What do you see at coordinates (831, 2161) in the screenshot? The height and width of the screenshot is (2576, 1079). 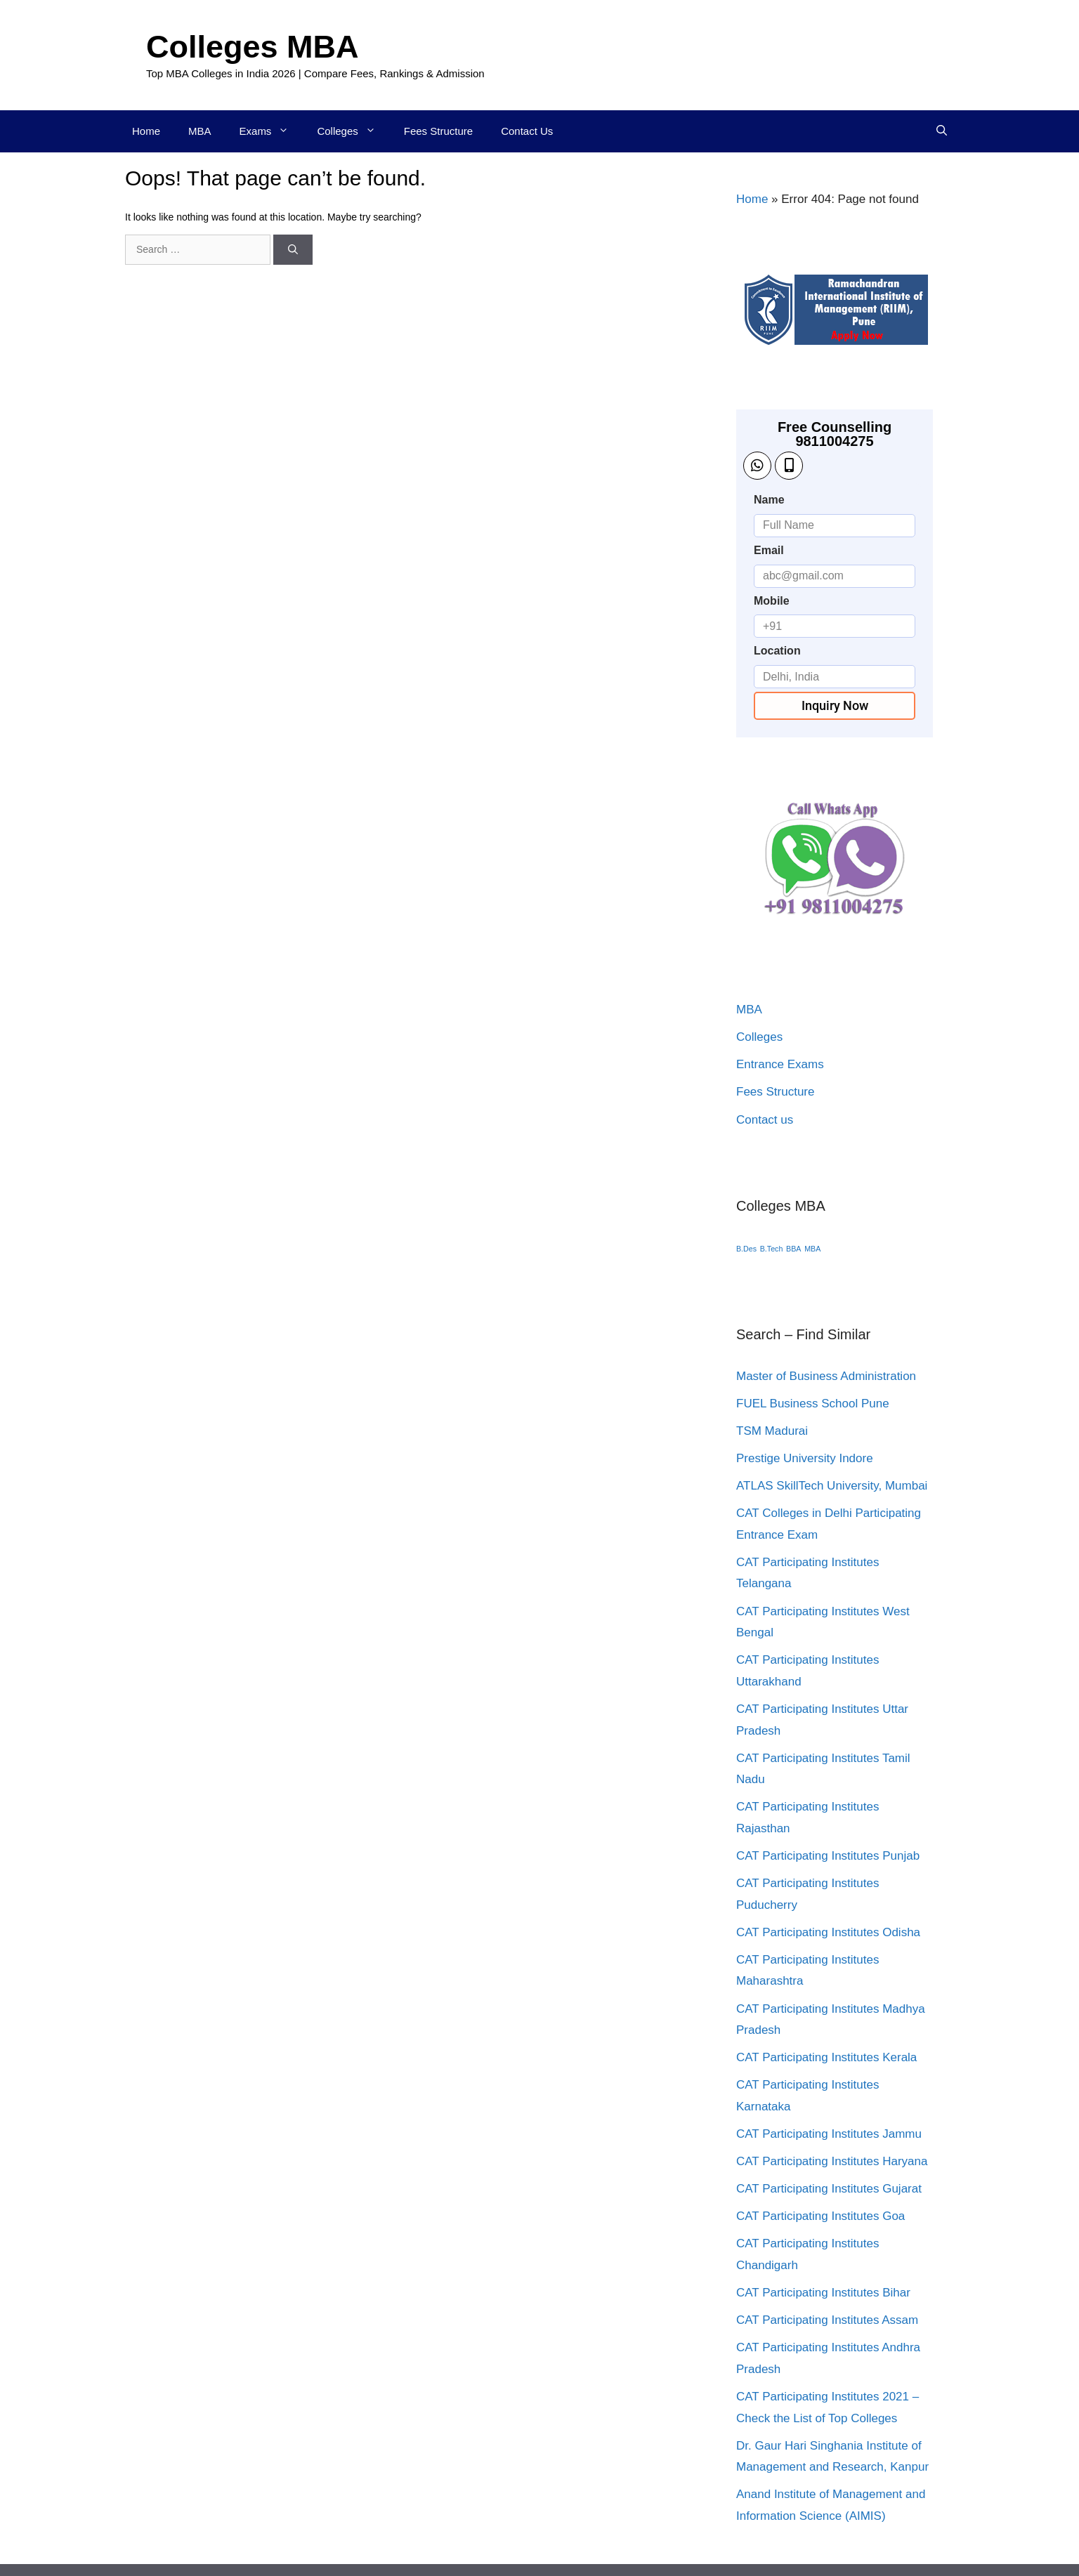 I see `CAT Participating Institutes Haryana` at bounding box center [831, 2161].